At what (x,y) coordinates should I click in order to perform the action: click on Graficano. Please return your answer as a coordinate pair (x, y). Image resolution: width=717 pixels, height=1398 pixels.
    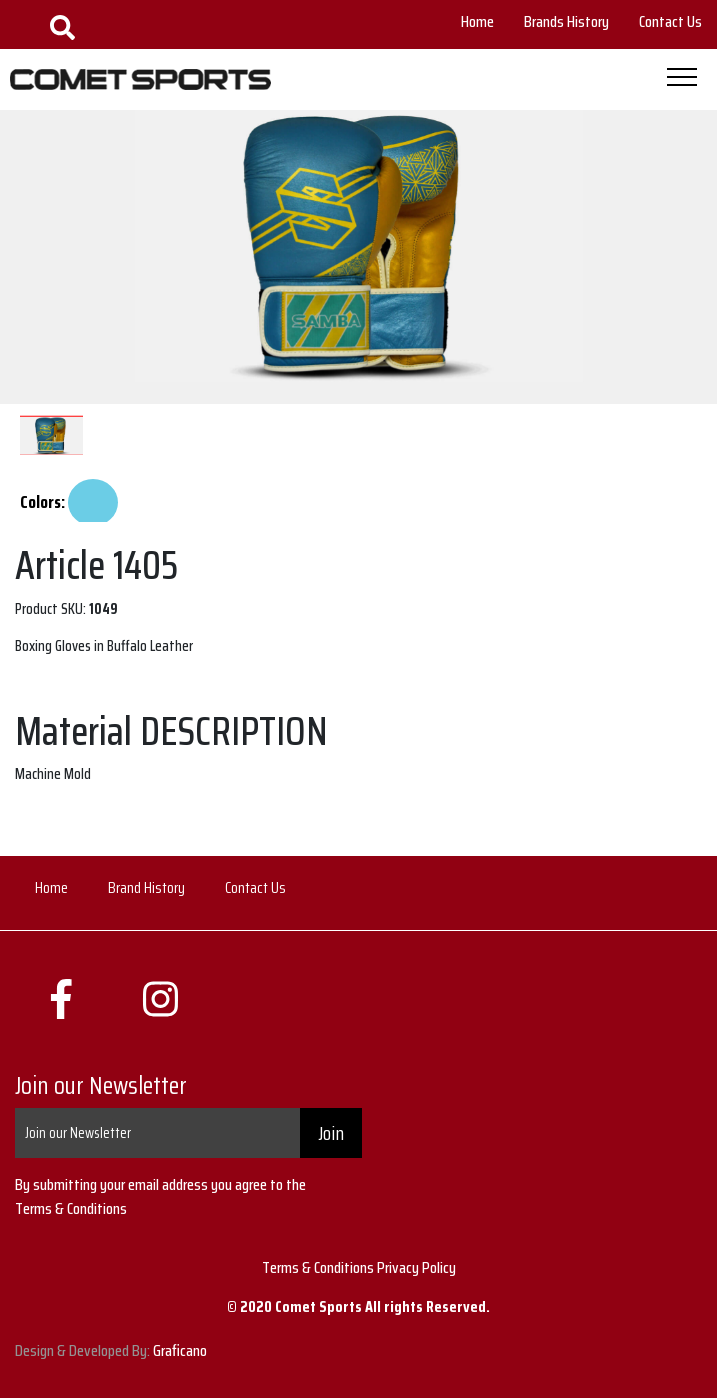
    Looking at the image, I should click on (180, 1350).